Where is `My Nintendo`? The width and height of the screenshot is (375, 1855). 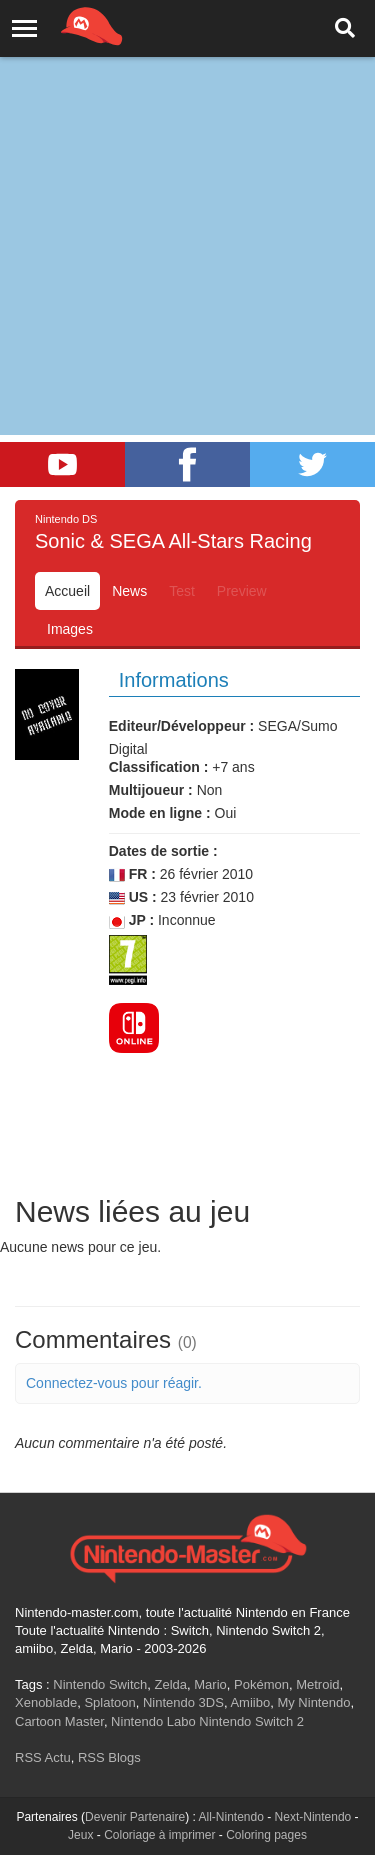
My Nintendo is located at coordinates (313, 1702).